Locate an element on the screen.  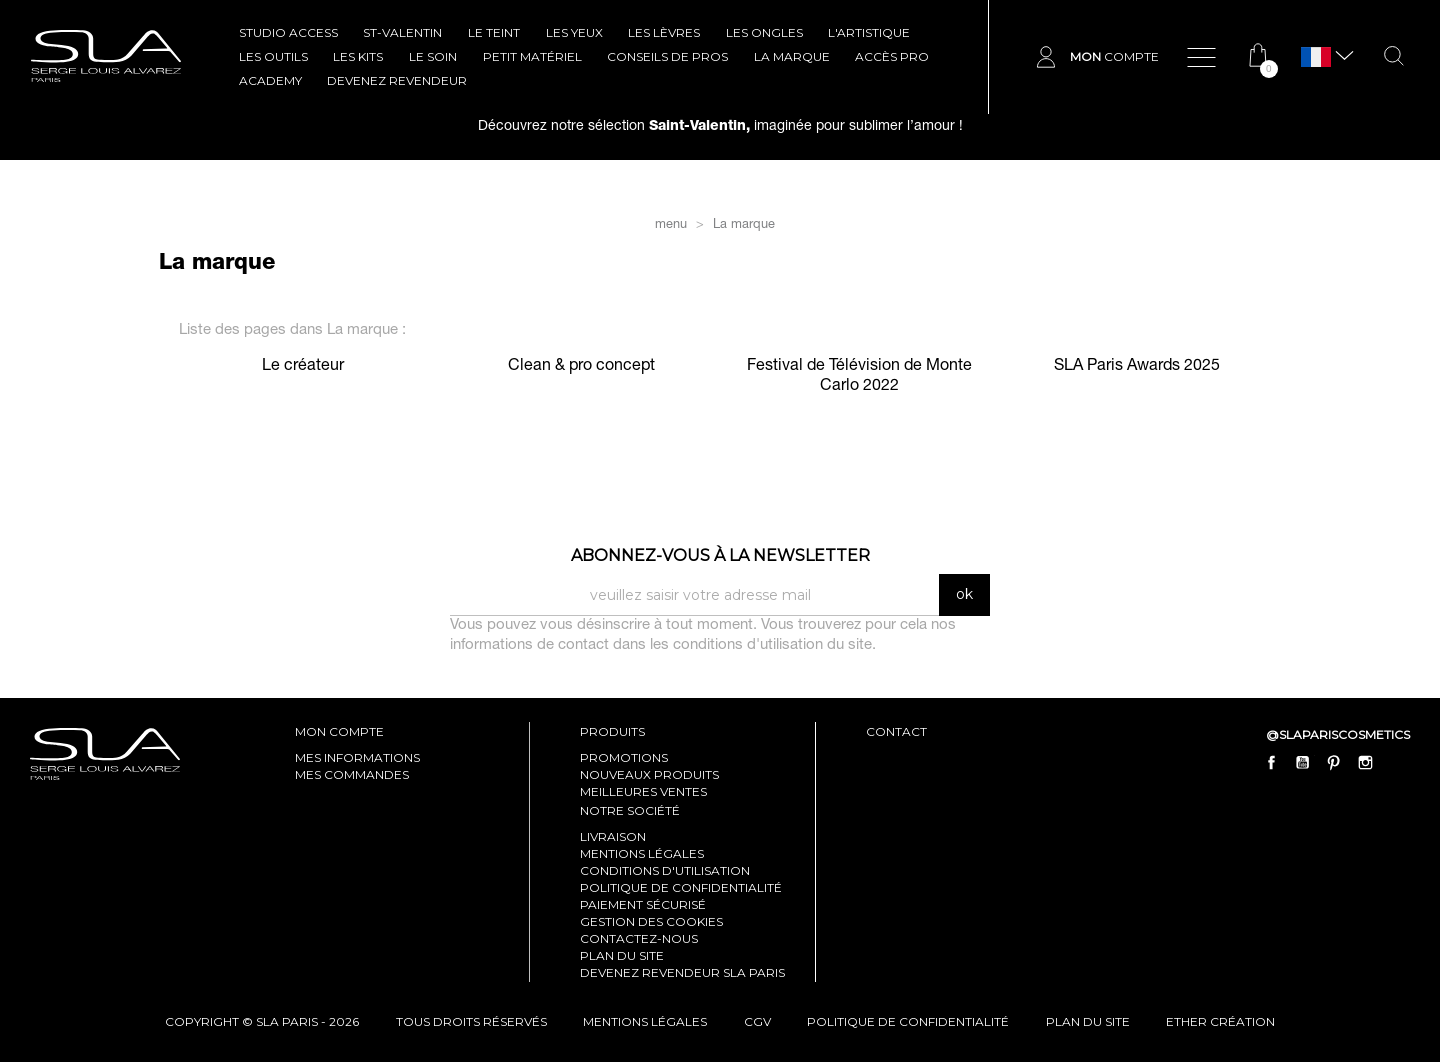
LE TEINT is located at coordinates (494, 32).